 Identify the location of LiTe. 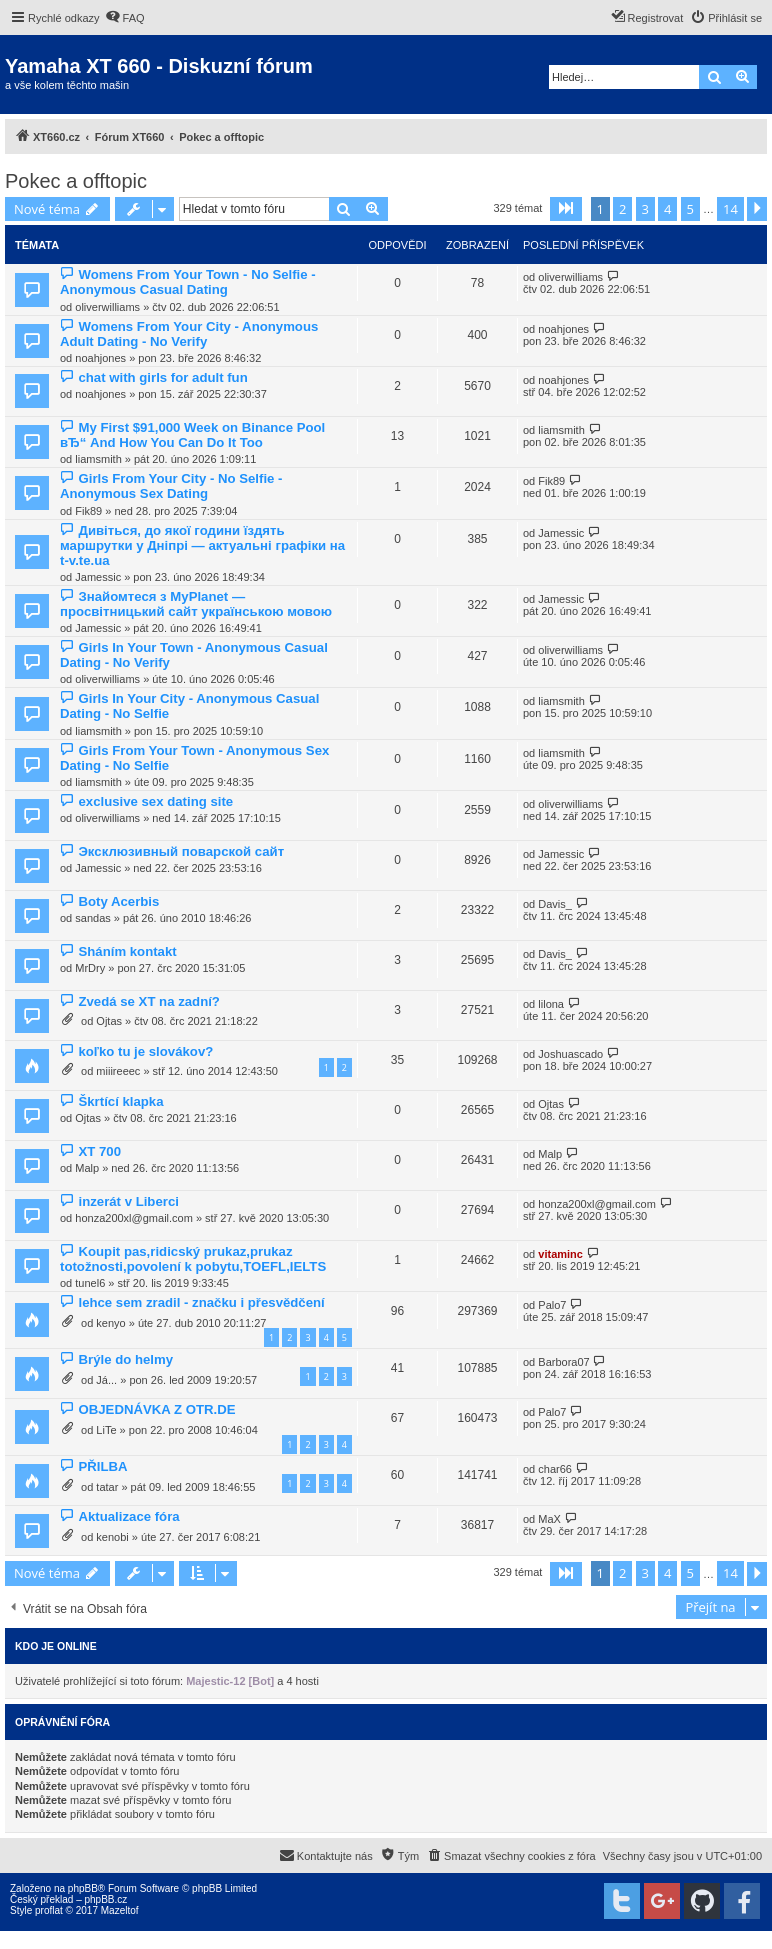
(106, 1430).